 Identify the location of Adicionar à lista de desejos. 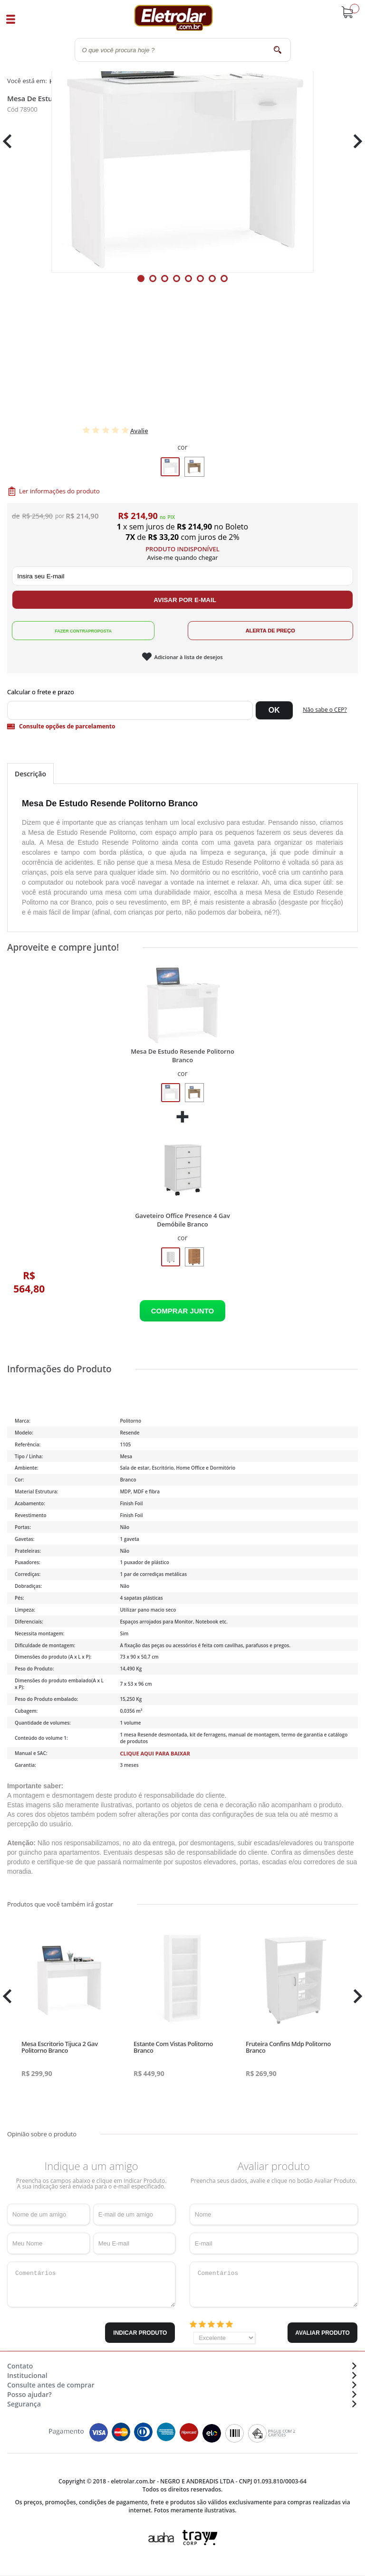
(188, 657).